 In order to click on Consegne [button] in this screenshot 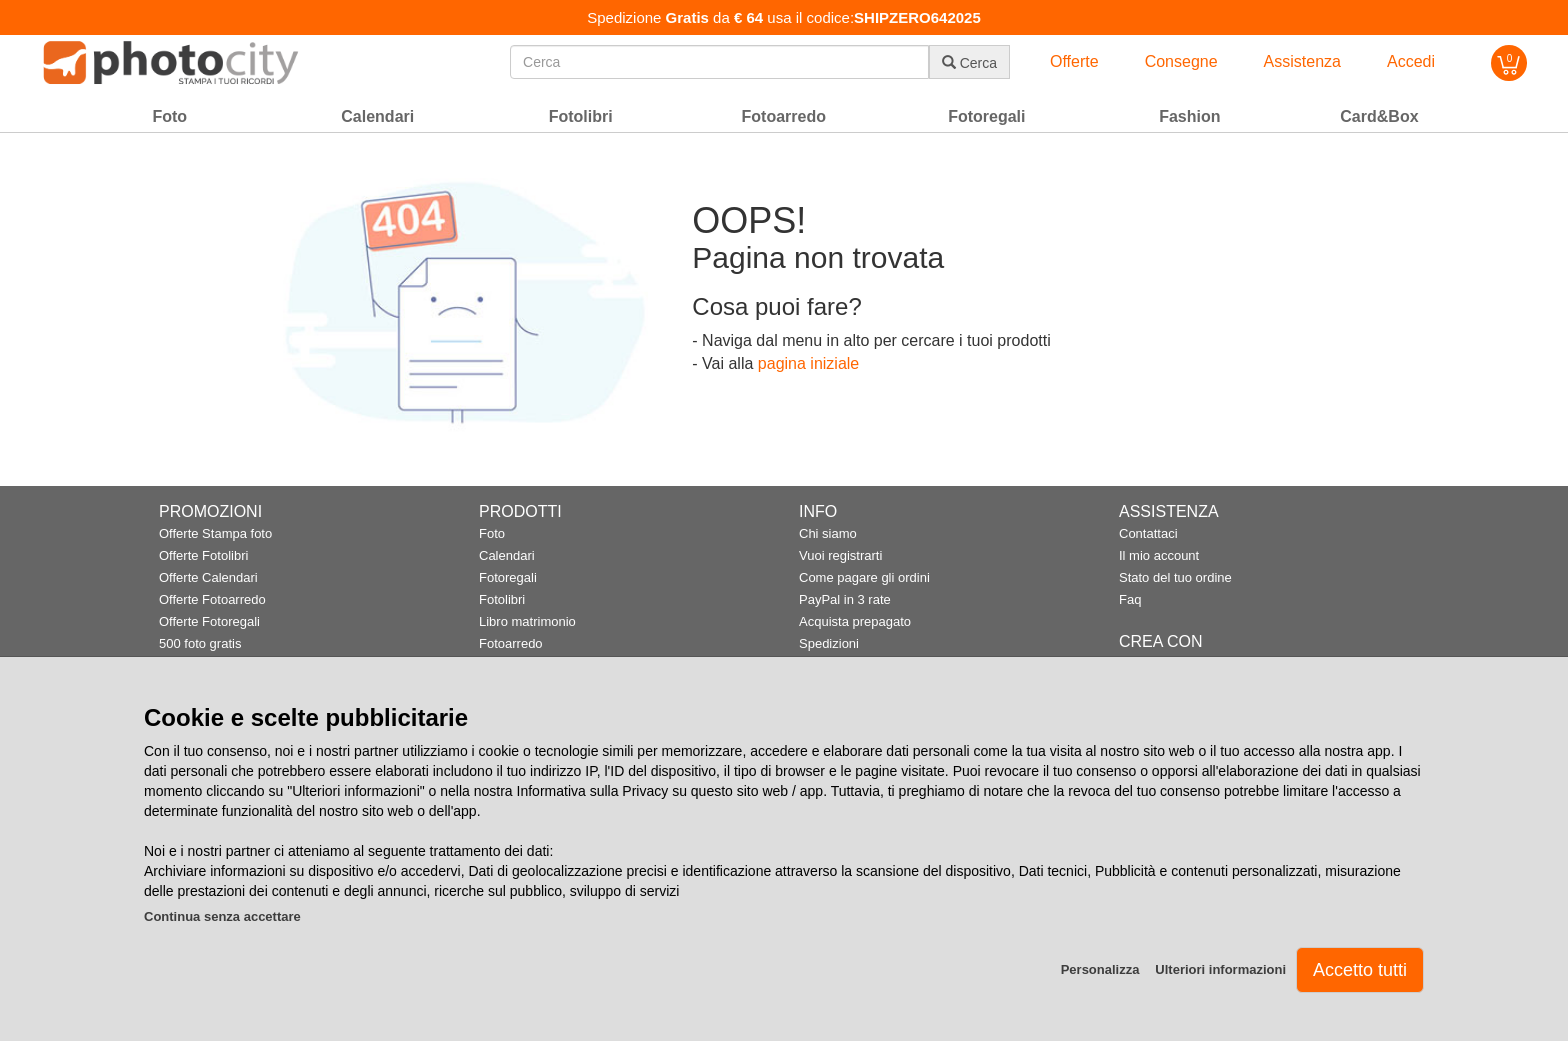, I will do `click(1181, 61)`.